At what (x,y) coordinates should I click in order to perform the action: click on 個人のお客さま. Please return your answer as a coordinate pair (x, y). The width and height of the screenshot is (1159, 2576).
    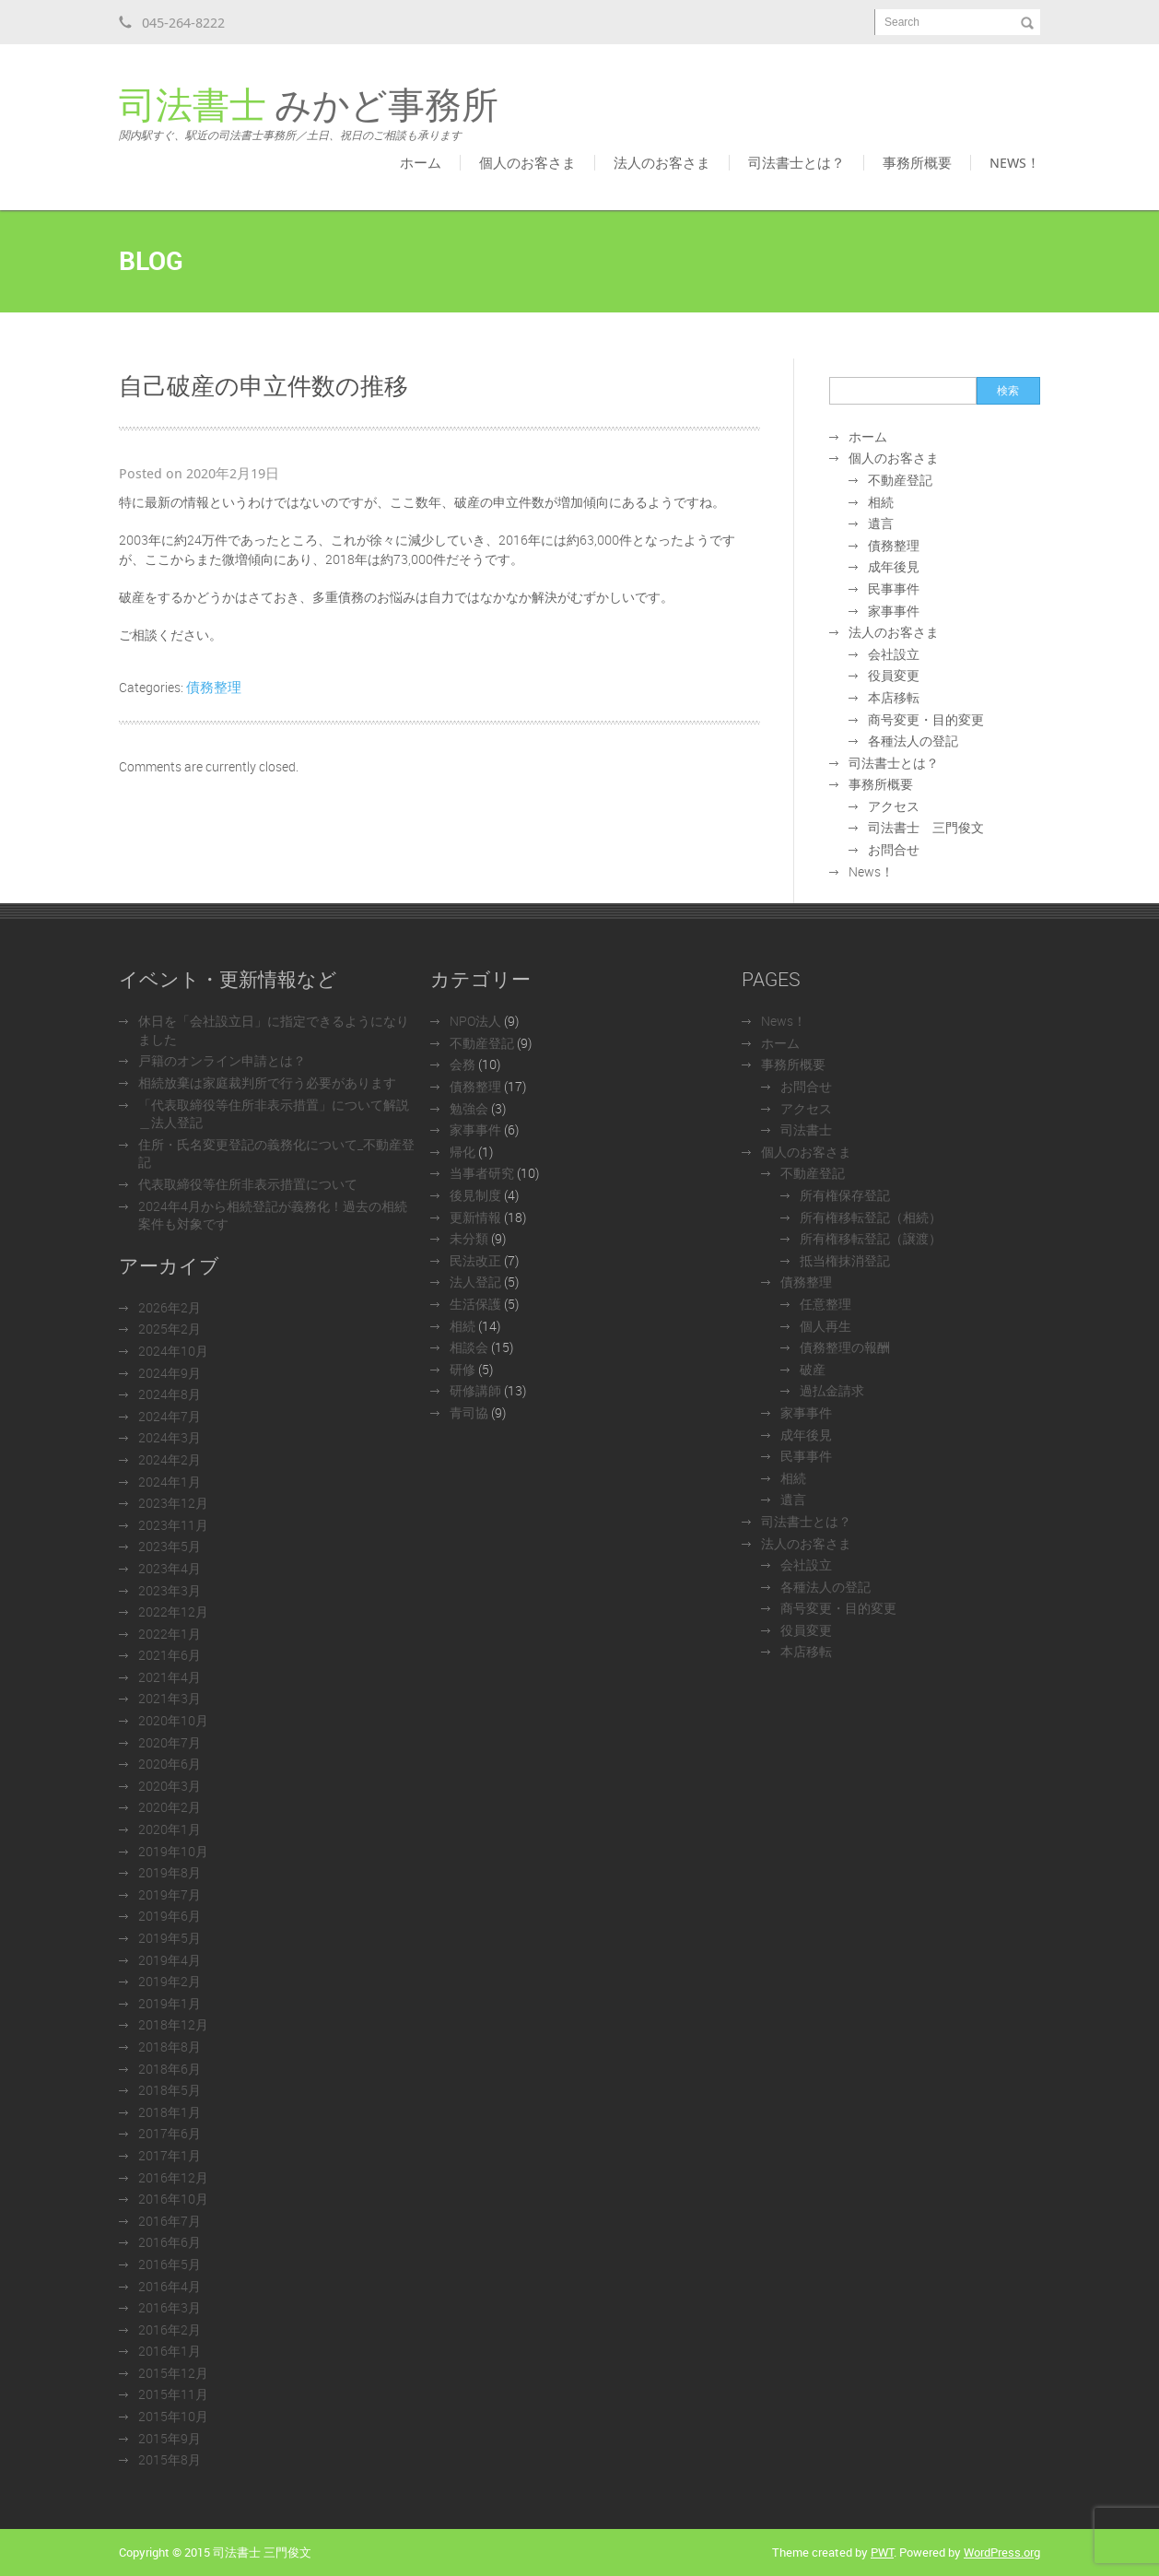
    Looking at the image, I should click on (527, 162).